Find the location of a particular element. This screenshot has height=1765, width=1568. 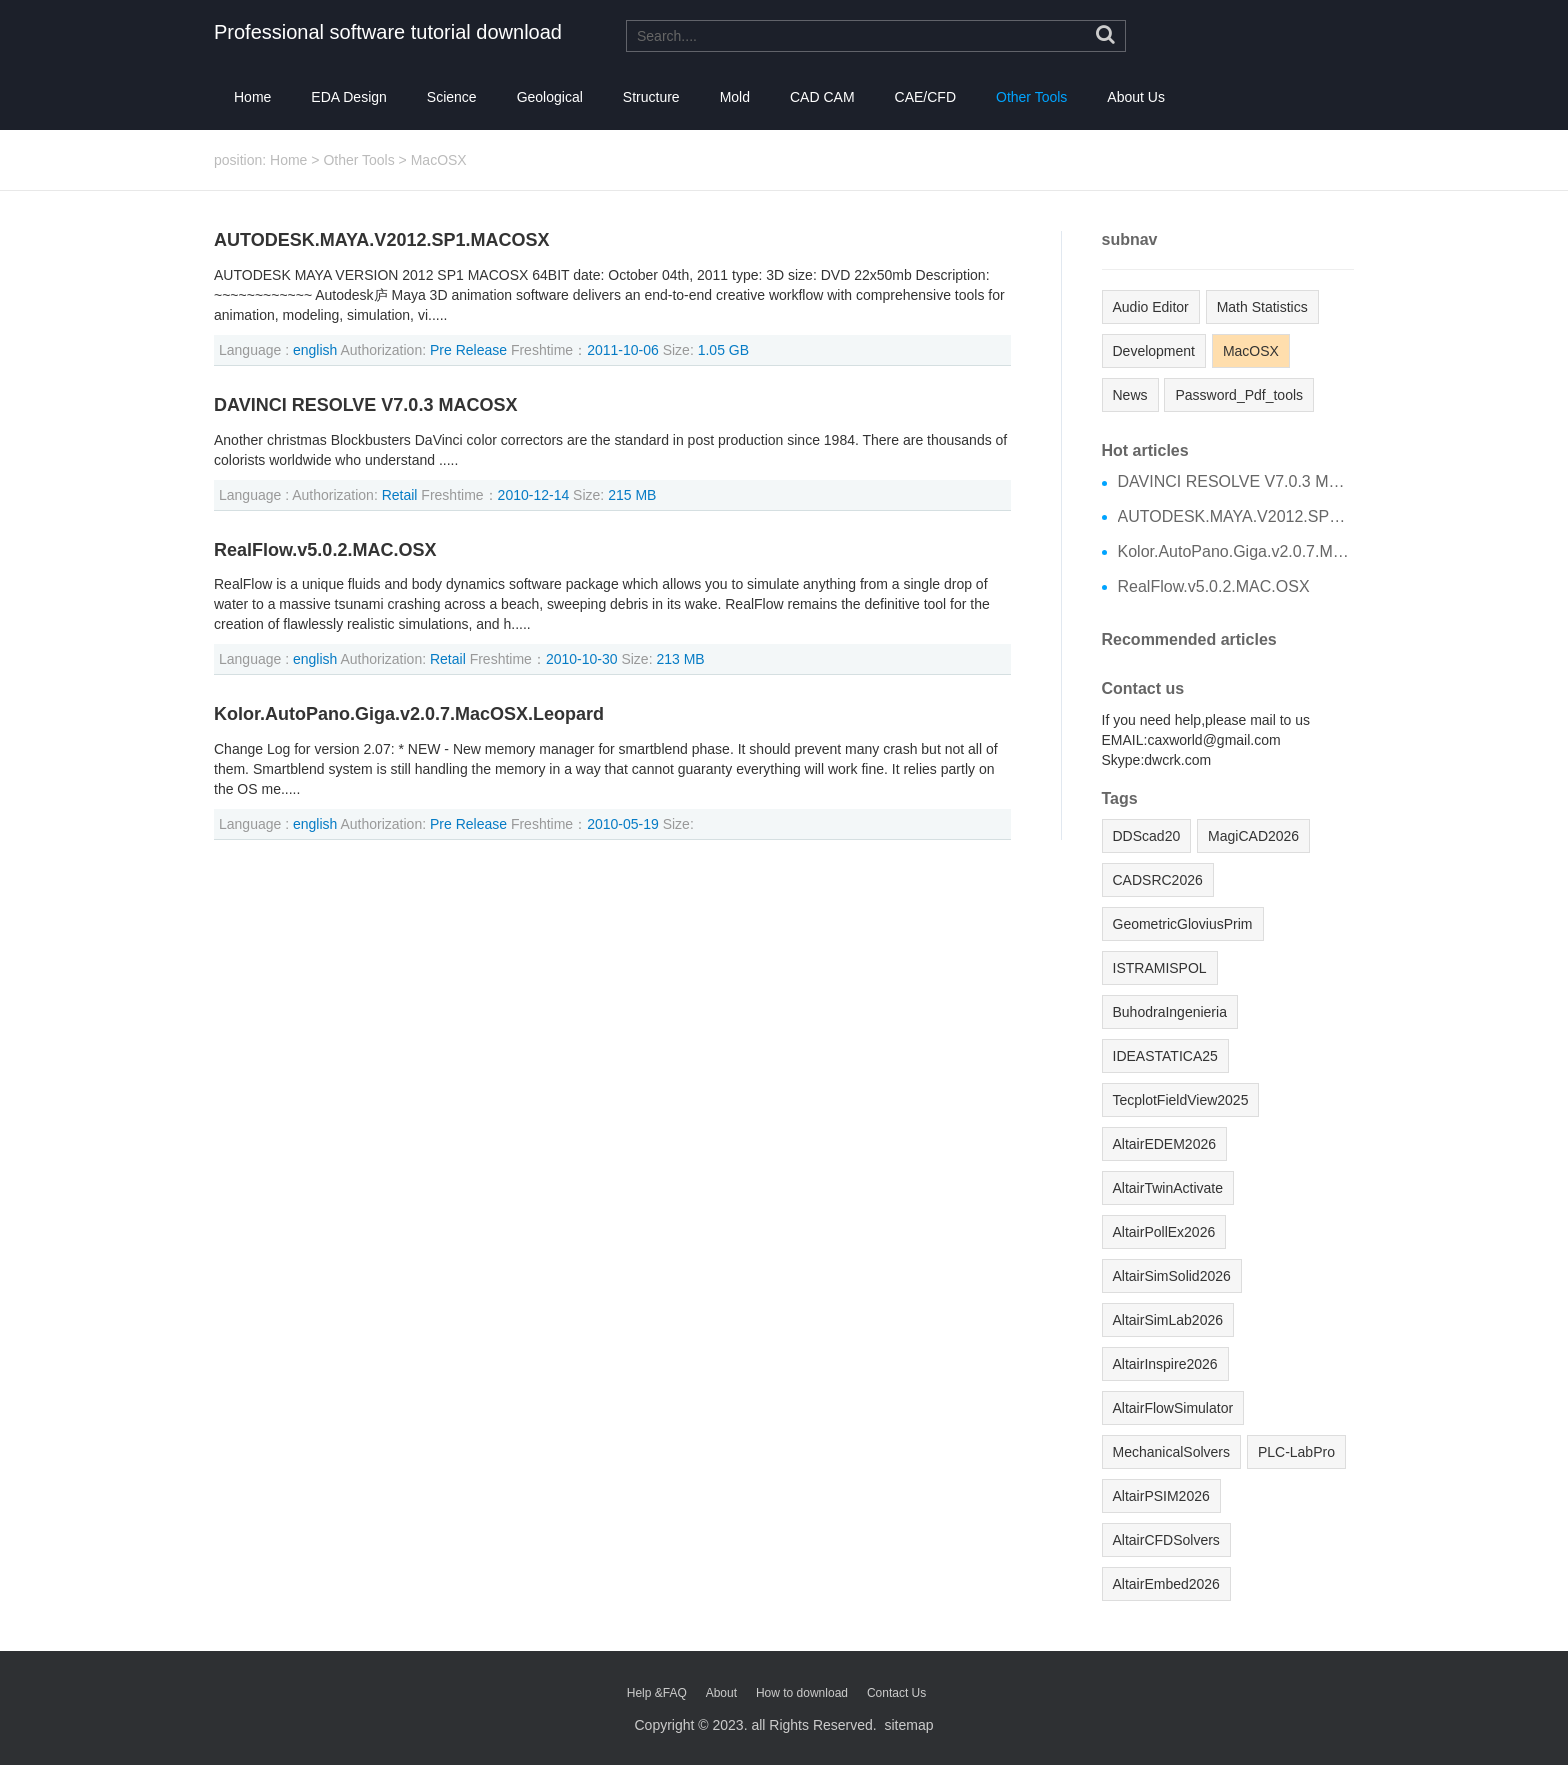

Development is located at coordinates (1154, 351).